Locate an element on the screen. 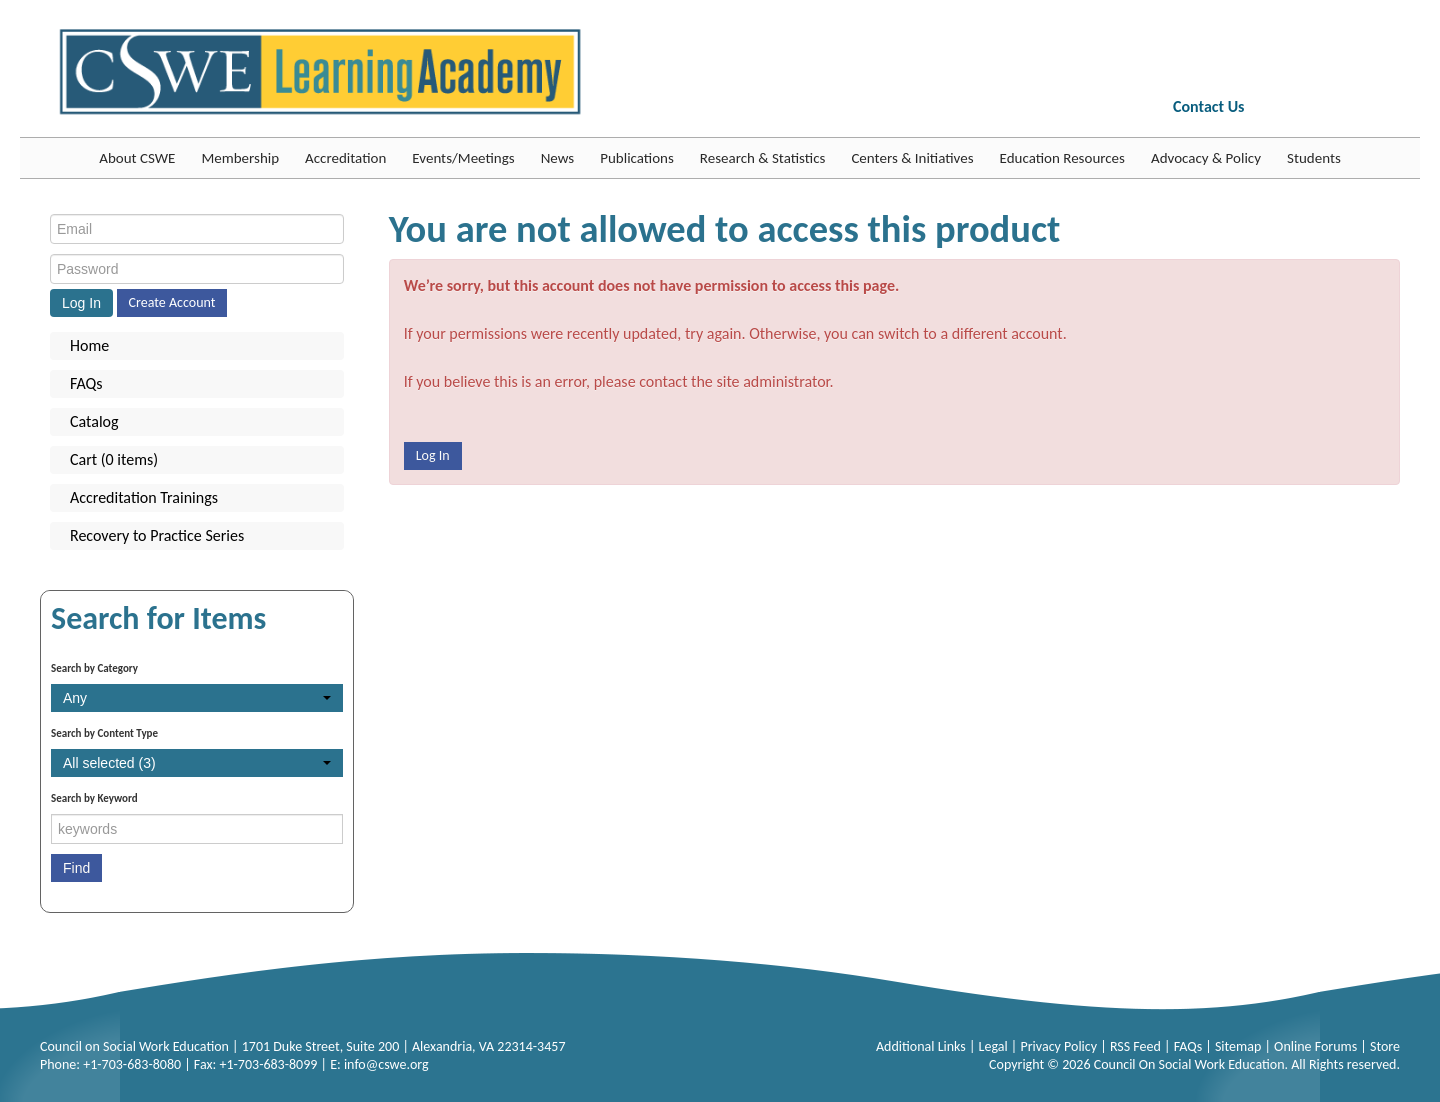  FB is located at coordinates (1277, 109).